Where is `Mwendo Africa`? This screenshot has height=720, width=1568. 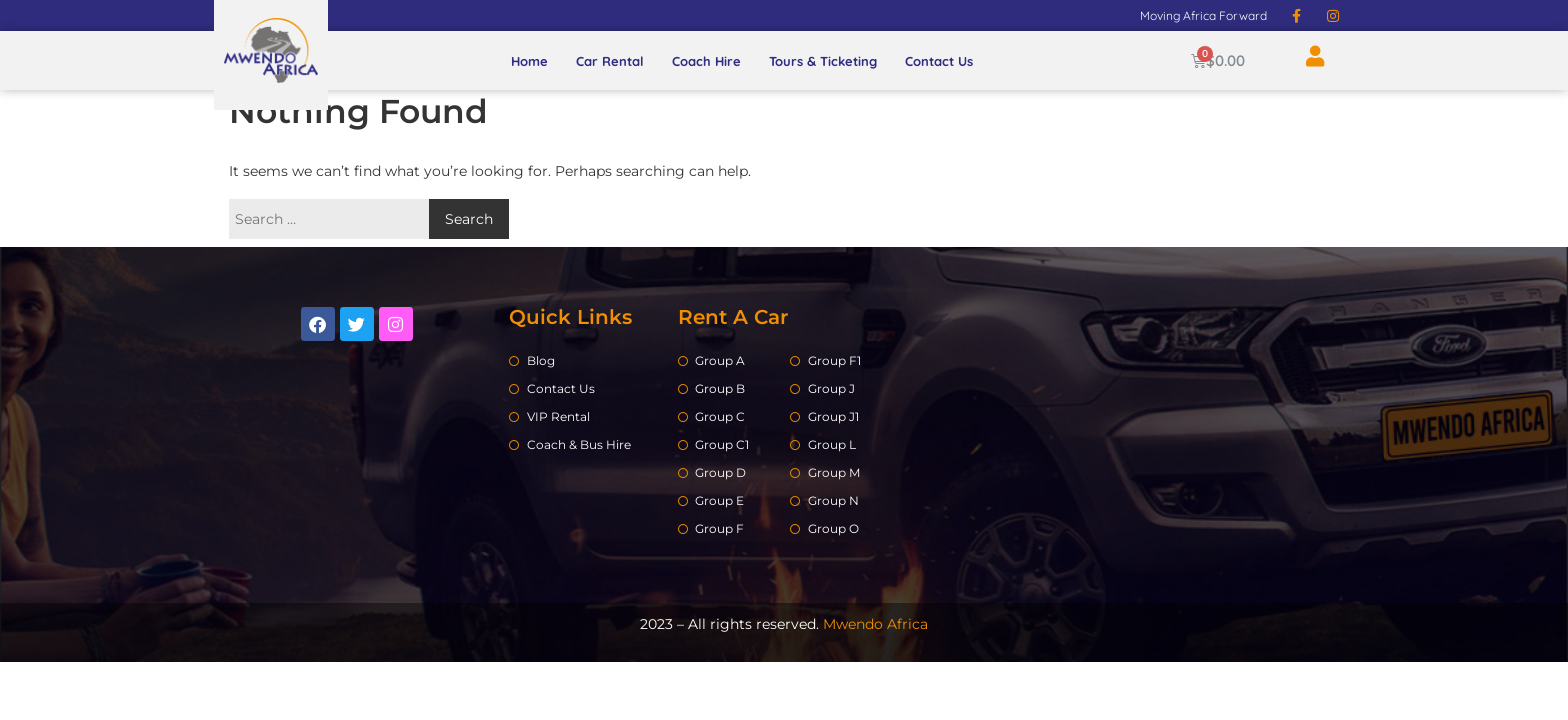 Mwendo Africa is located at coordinates (875, 624).